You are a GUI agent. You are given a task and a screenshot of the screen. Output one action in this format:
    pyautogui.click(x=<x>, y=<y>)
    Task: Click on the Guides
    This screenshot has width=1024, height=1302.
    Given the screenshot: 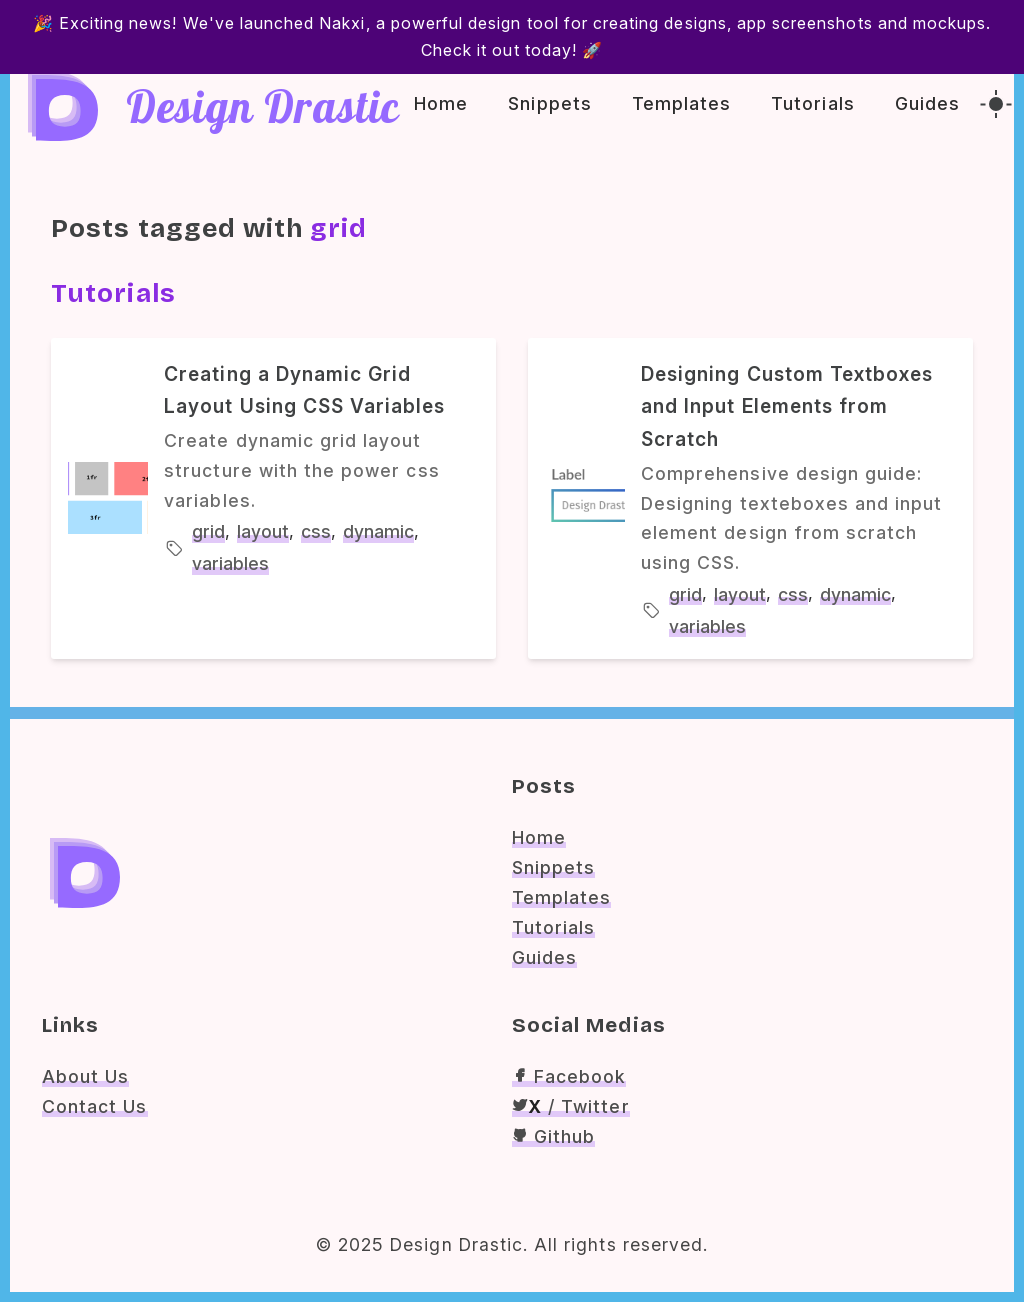 What is the action you would take?
    pyautogui.click(x=927, y=103)
    